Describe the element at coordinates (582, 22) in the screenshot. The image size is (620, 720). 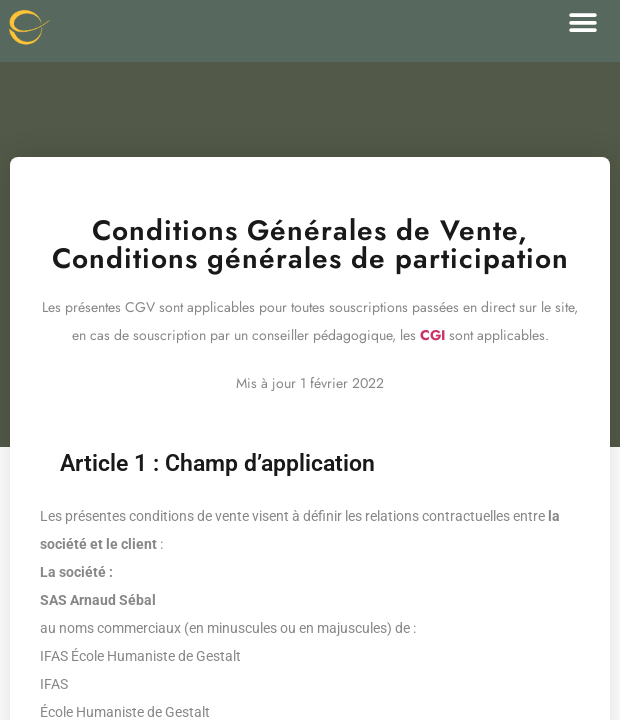
I see `[button]` at that location.